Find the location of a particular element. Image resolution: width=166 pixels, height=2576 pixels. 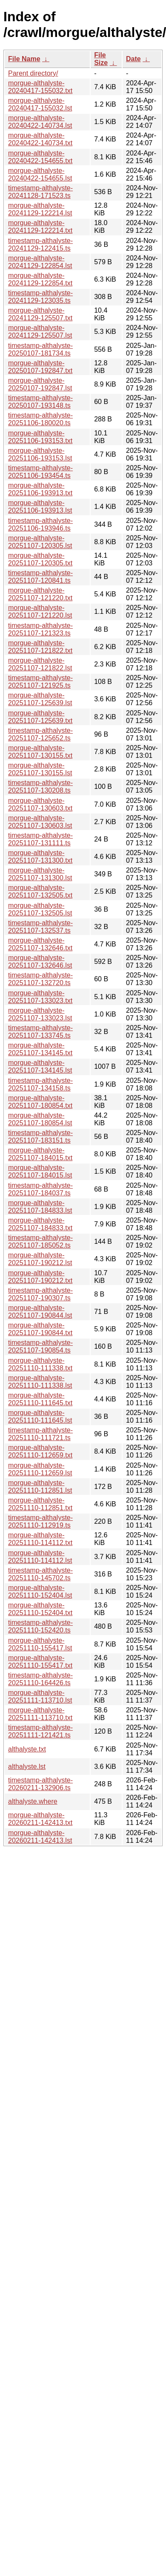

timestamp-althalyste-20251110-145702.ts is located at coordinates (40, 1574).